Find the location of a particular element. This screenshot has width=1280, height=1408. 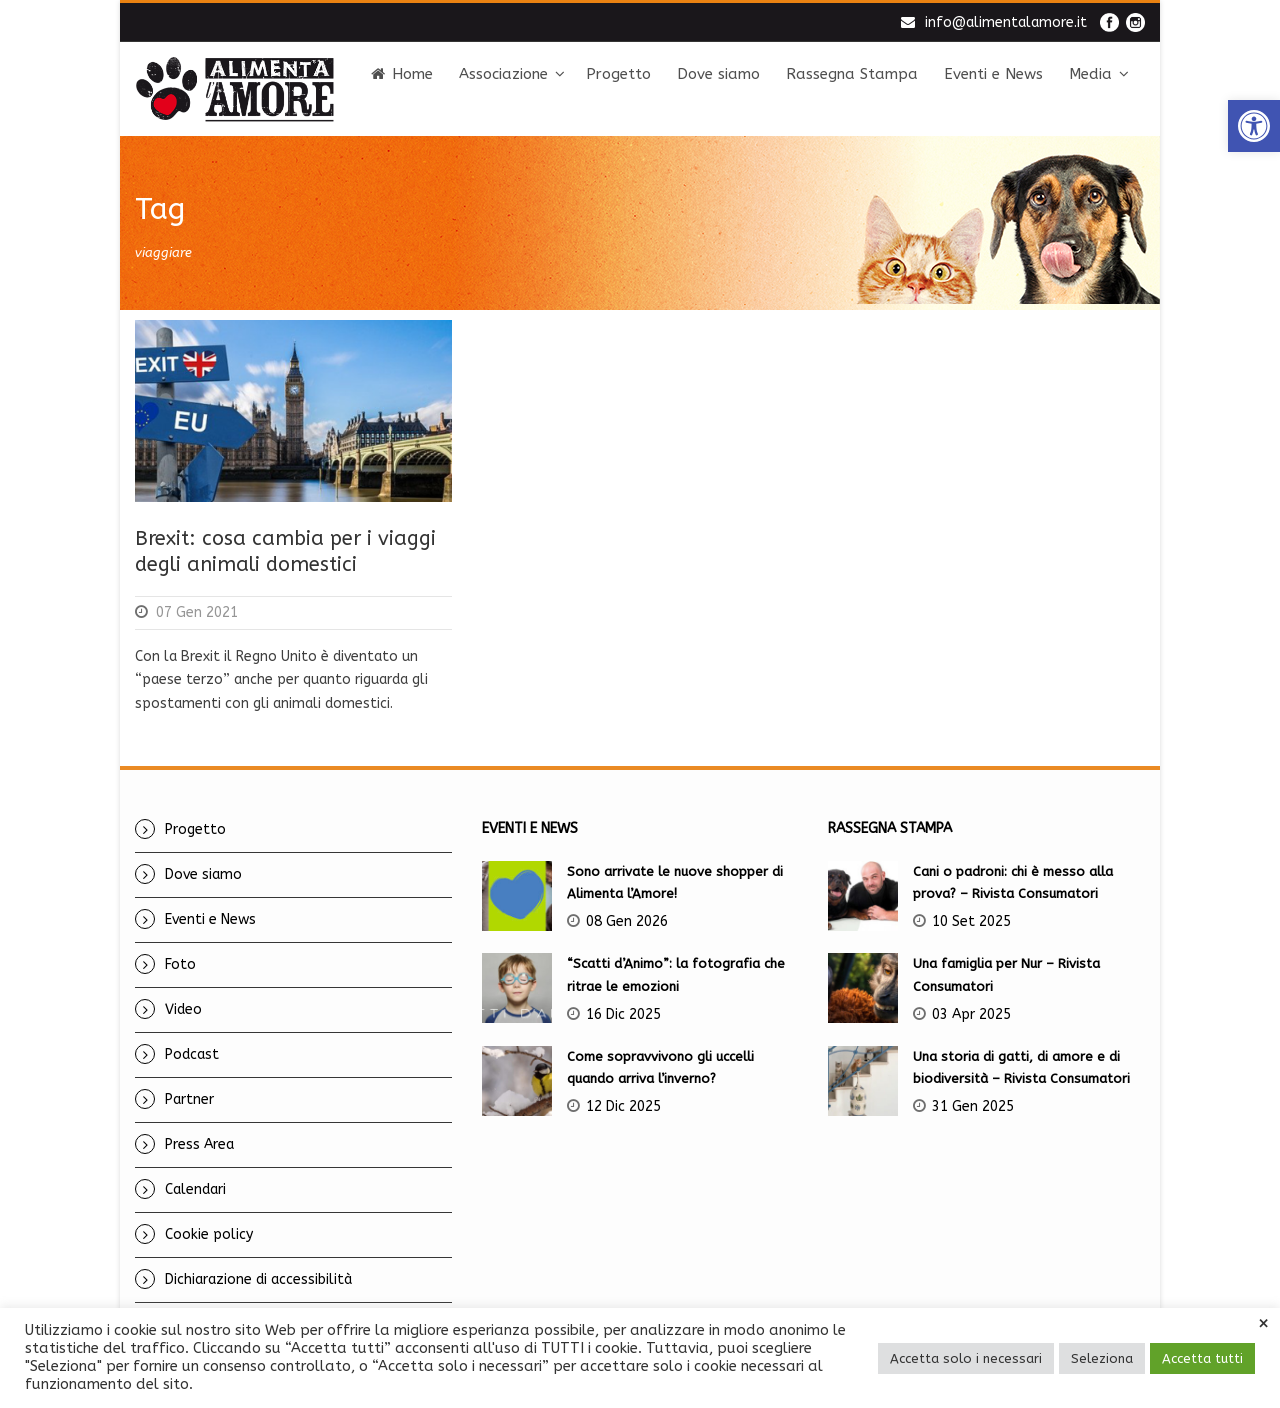

Partner [link] is located at coordinates (189, 1099).